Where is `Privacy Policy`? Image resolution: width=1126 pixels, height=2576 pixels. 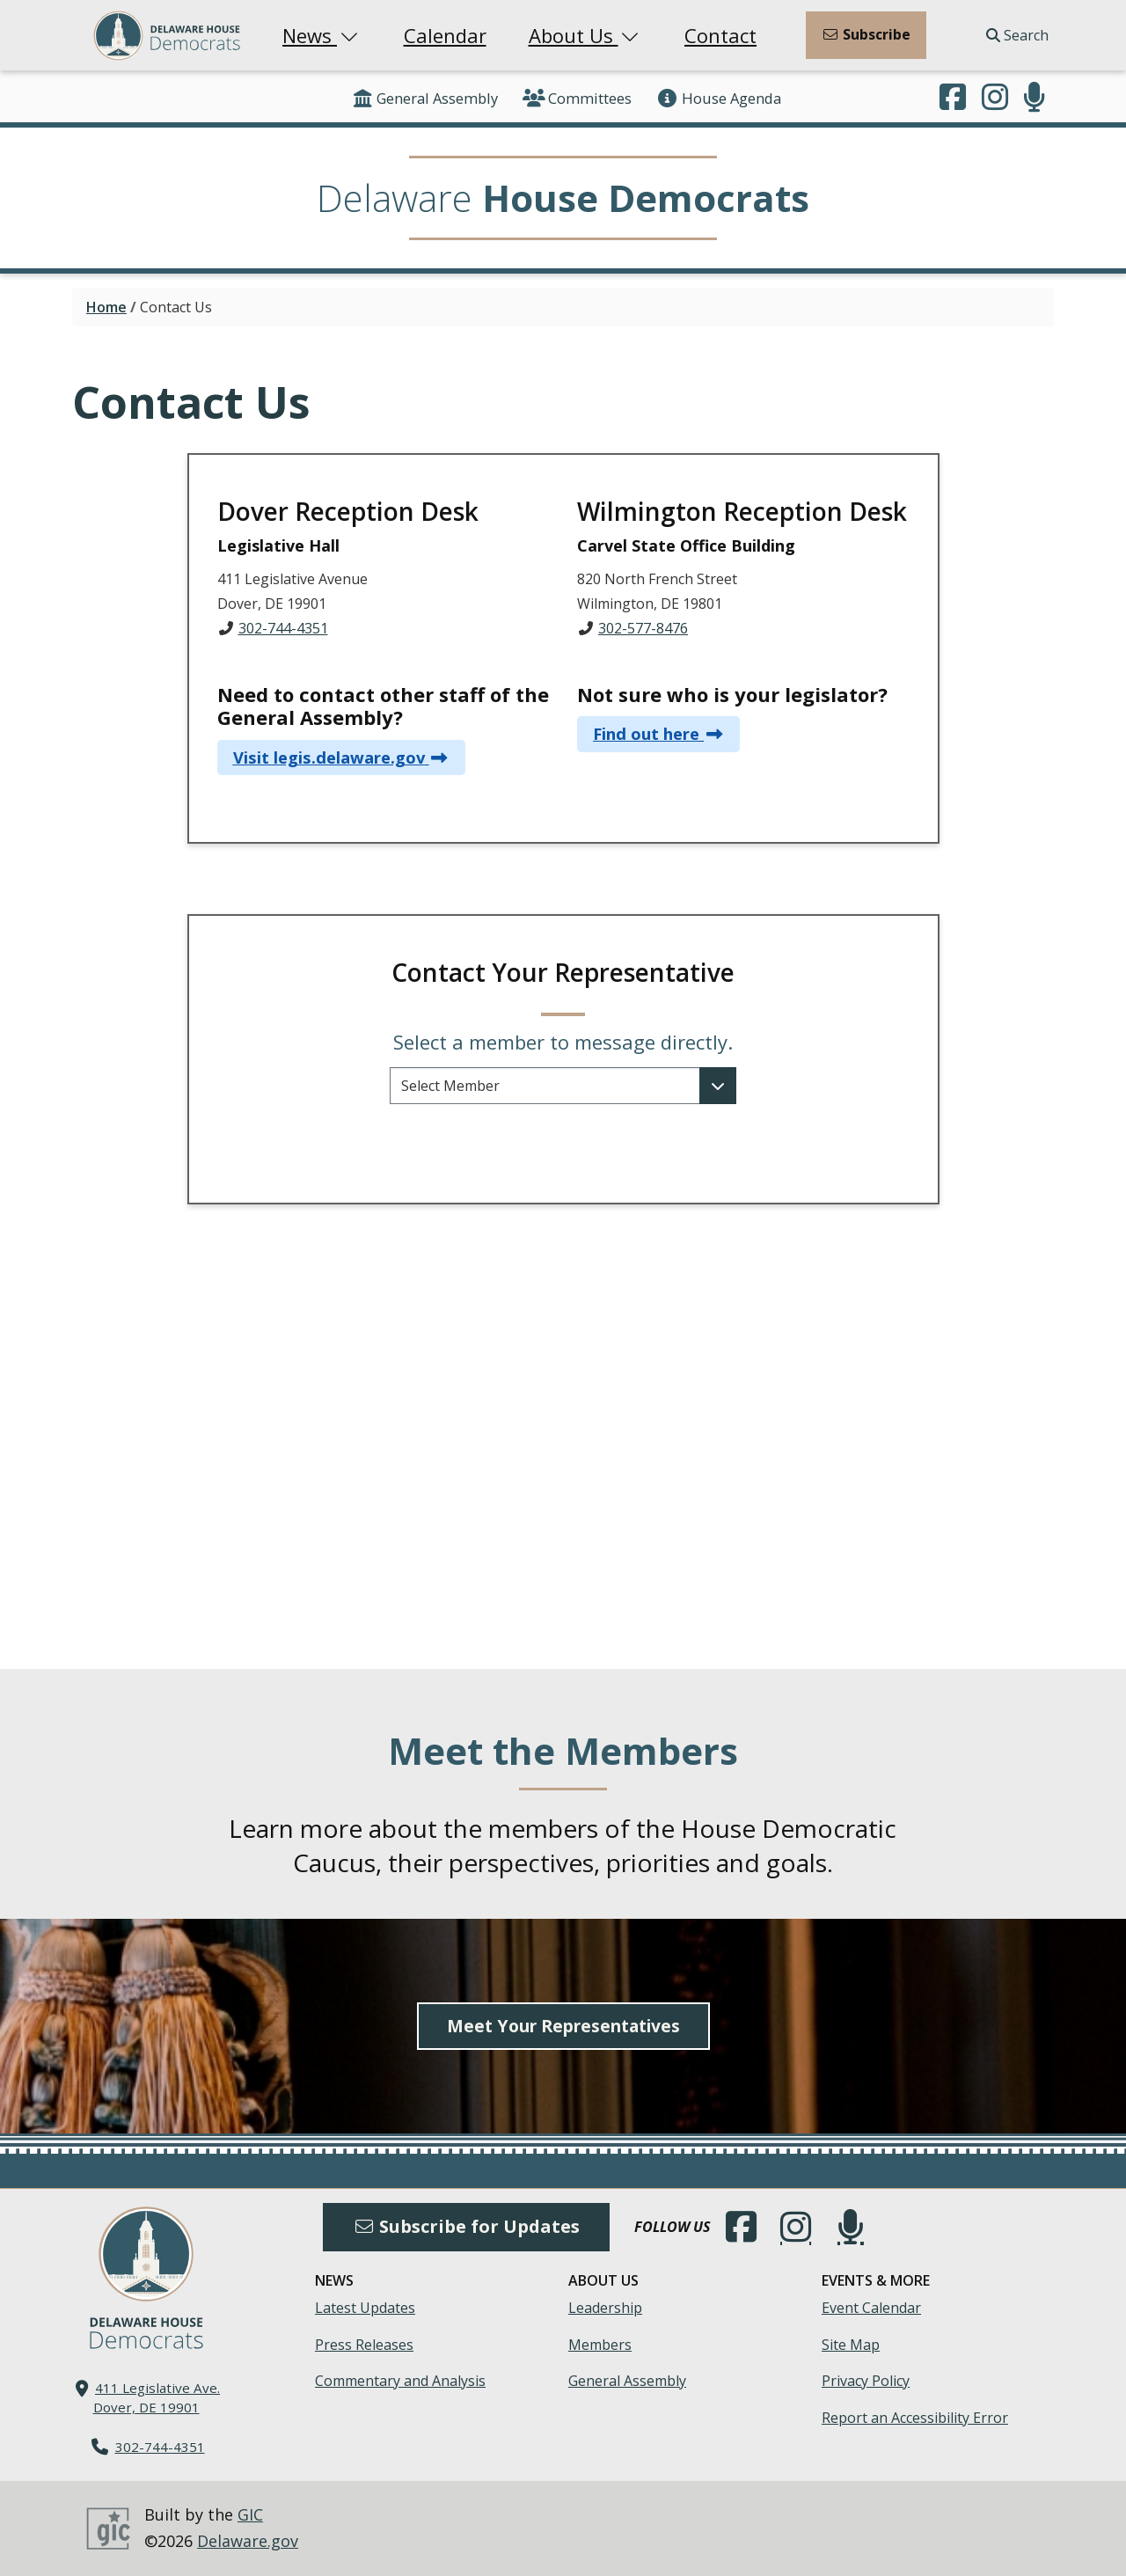
Privacy Policy is located at coordinates (866, 2380).